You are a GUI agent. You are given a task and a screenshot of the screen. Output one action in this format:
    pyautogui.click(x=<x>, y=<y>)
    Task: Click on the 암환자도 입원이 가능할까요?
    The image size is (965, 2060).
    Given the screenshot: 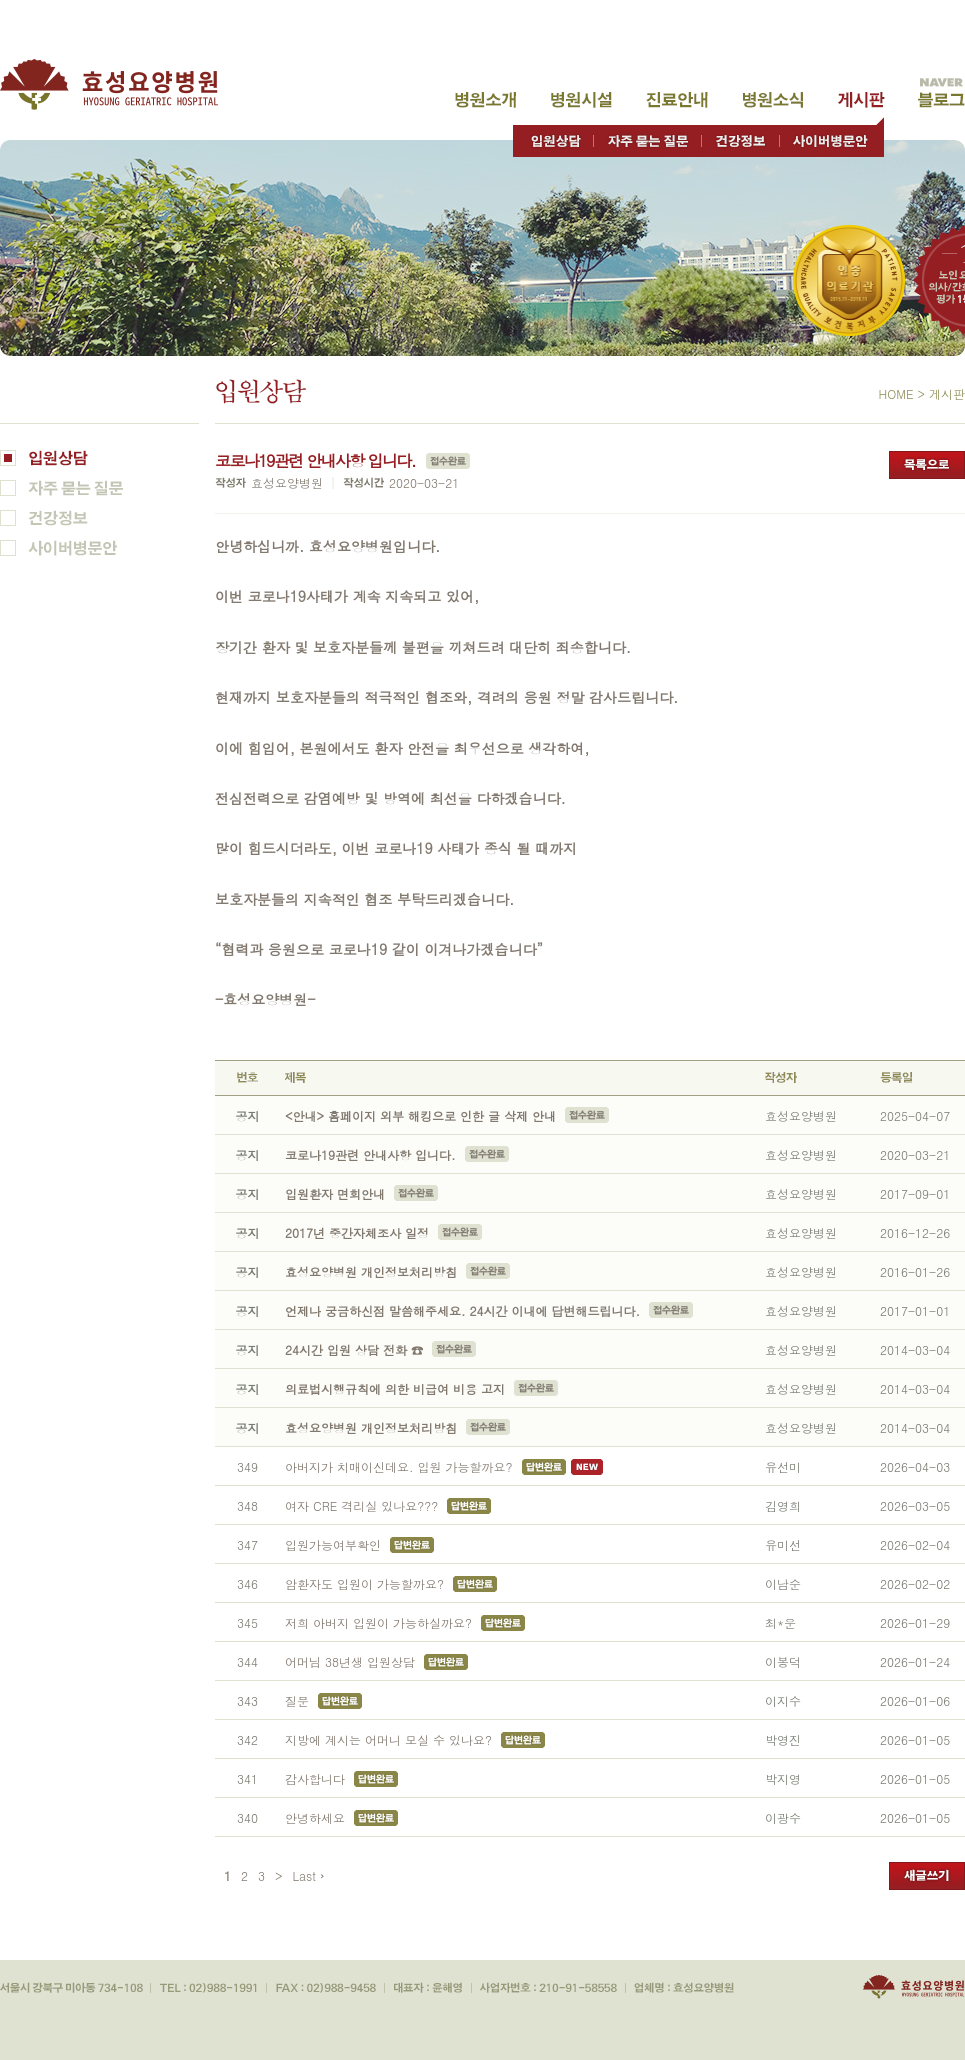 What is the action you would take?
    pyautogui.click(x=364, y=1583)
    